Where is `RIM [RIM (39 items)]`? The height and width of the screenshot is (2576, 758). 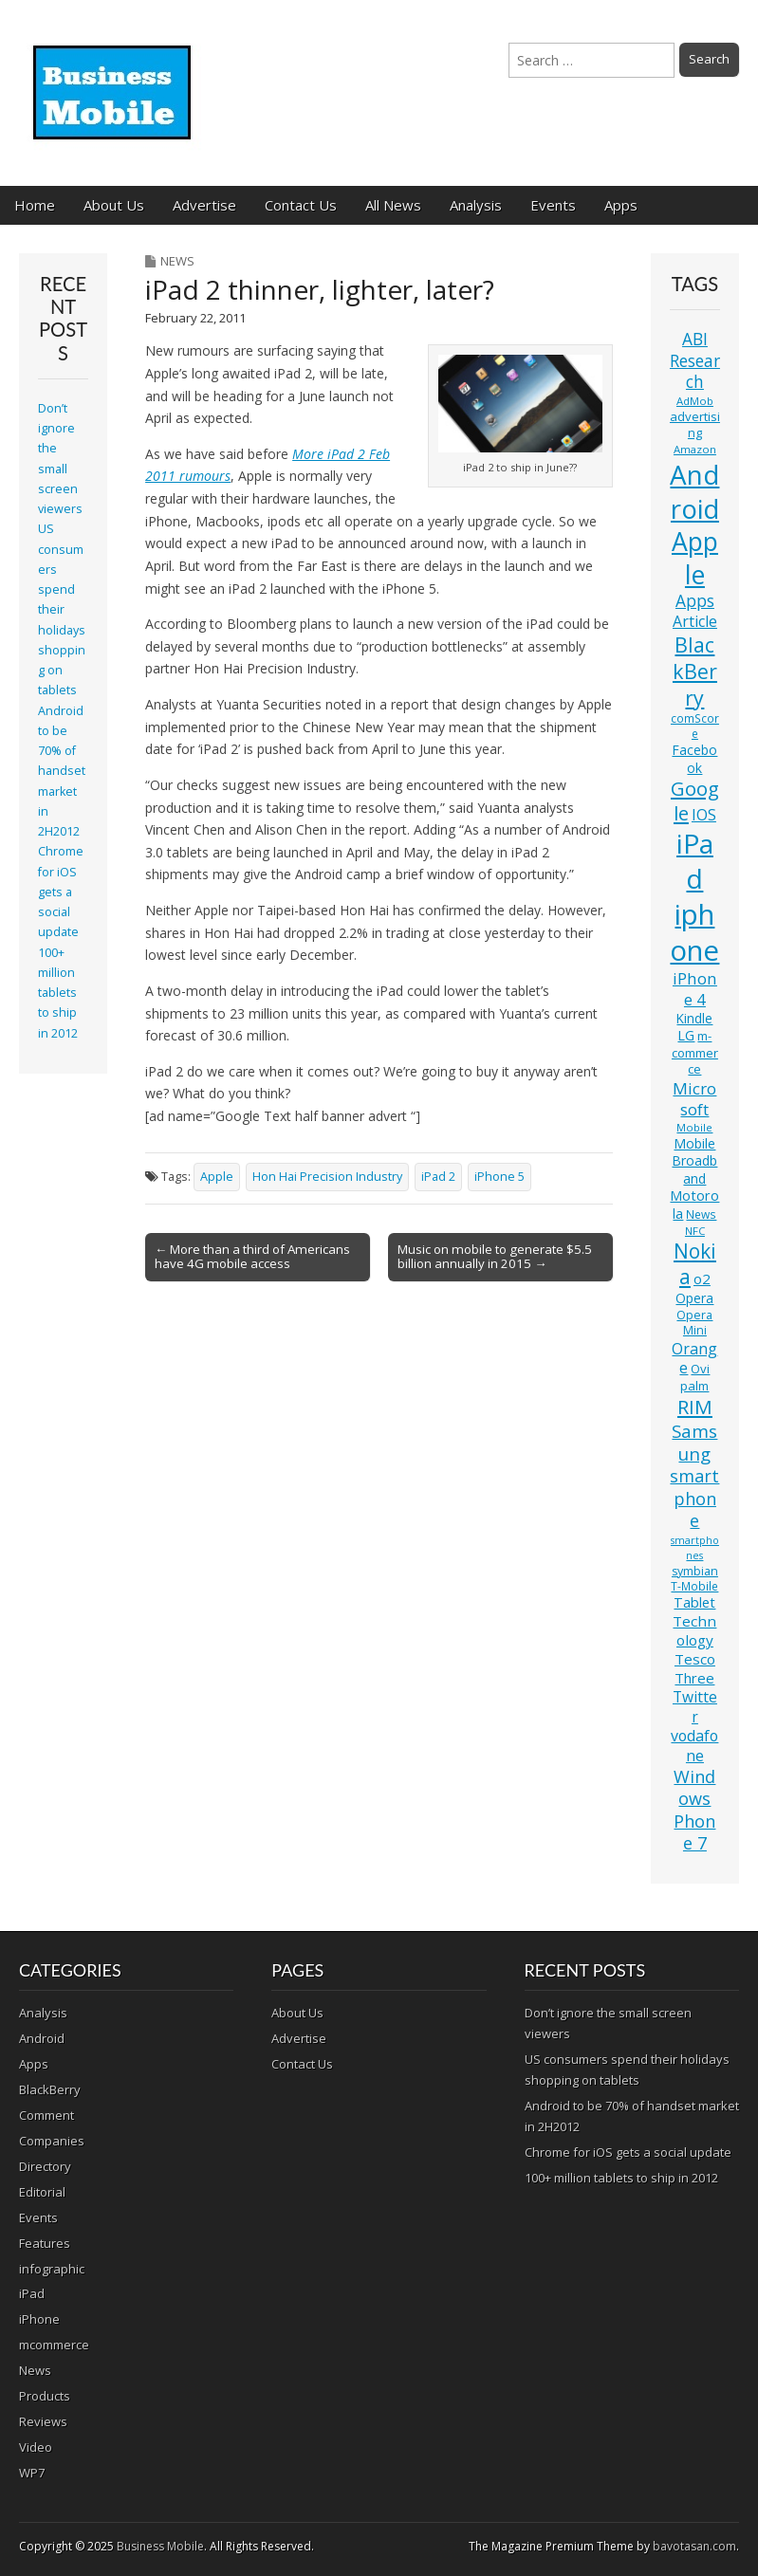
RIM [RIM (39 items)] is located at coordinates (694, 1406).